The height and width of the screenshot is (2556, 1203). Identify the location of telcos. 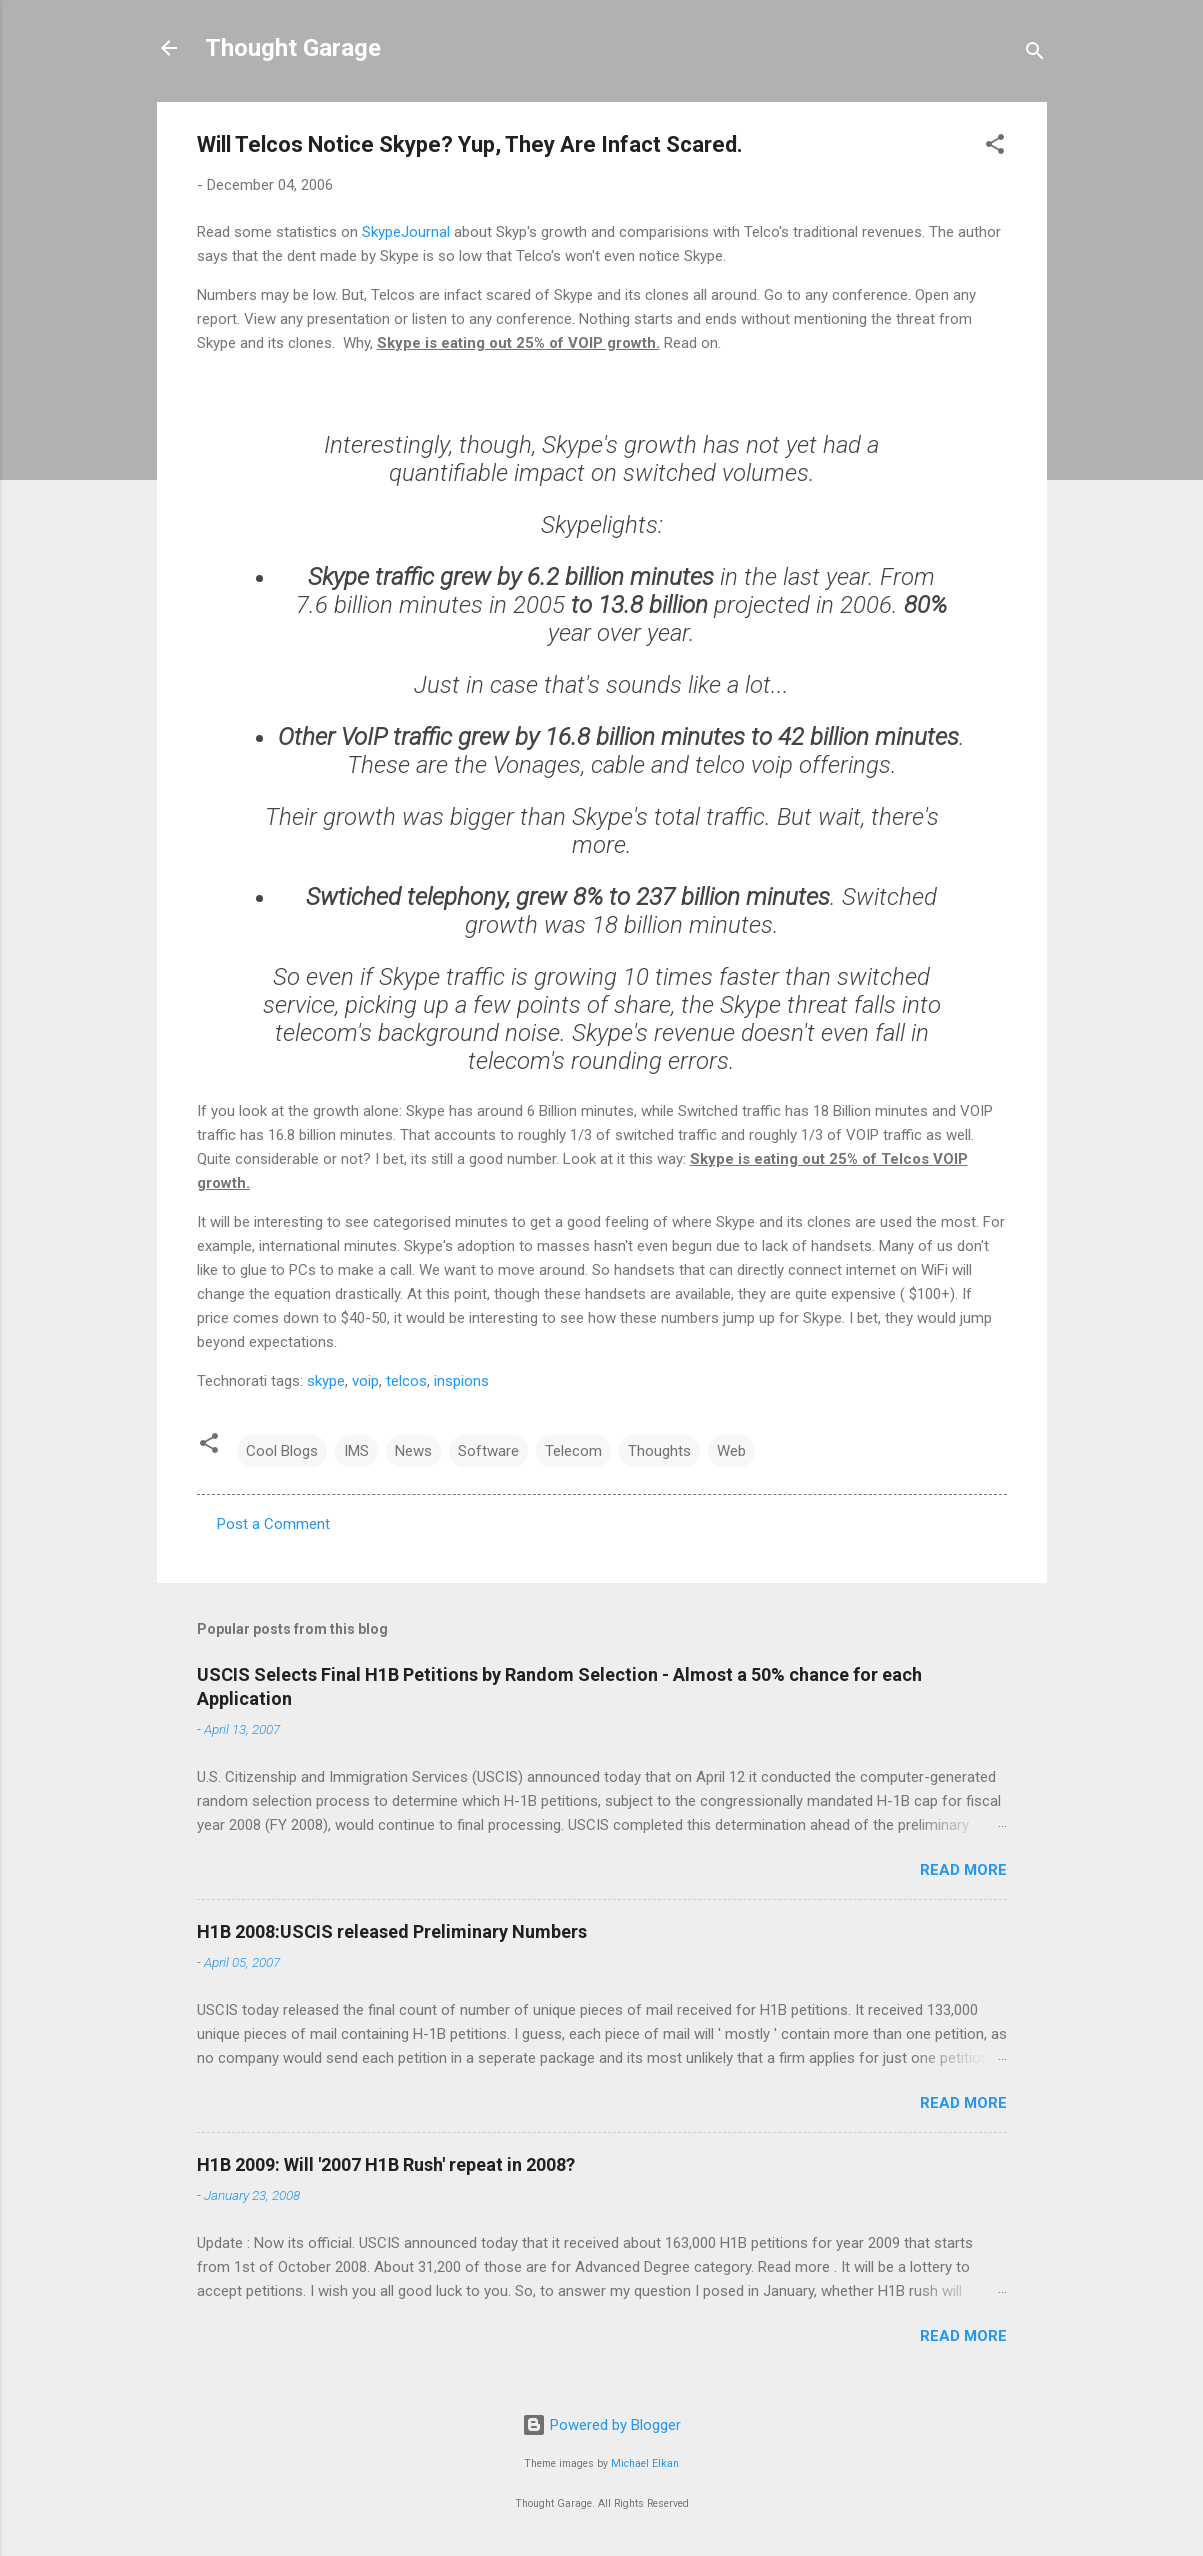
(406, 1381).